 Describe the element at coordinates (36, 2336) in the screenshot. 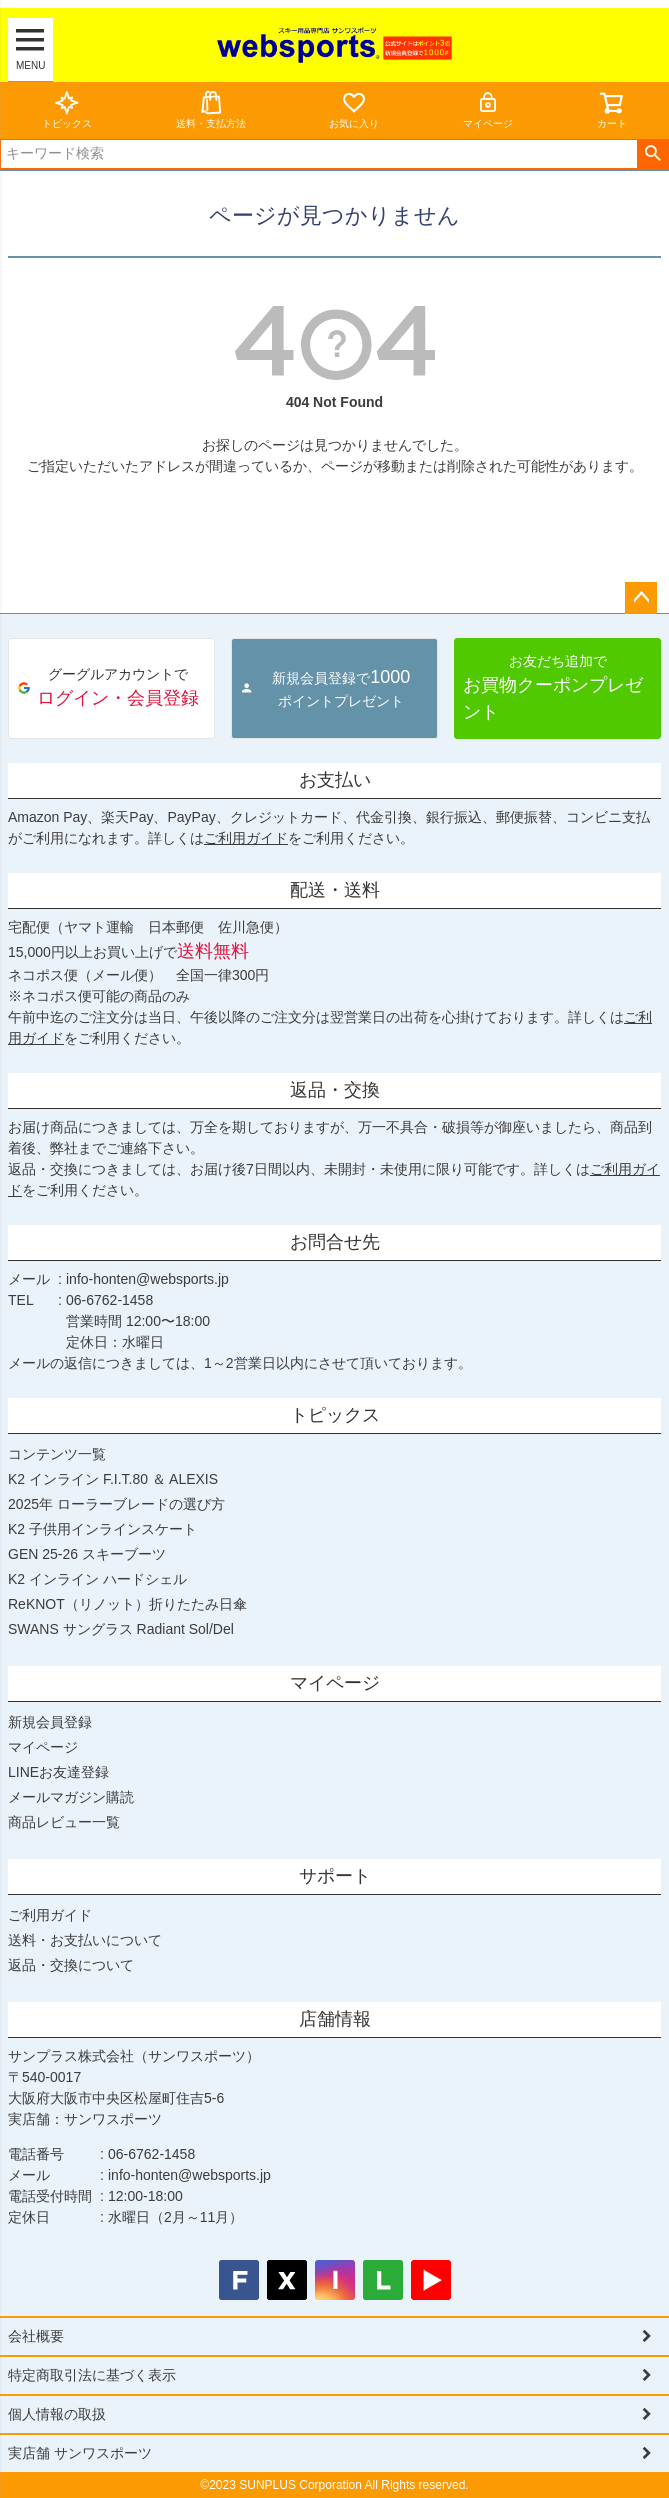

I see `会社概要` at that location.